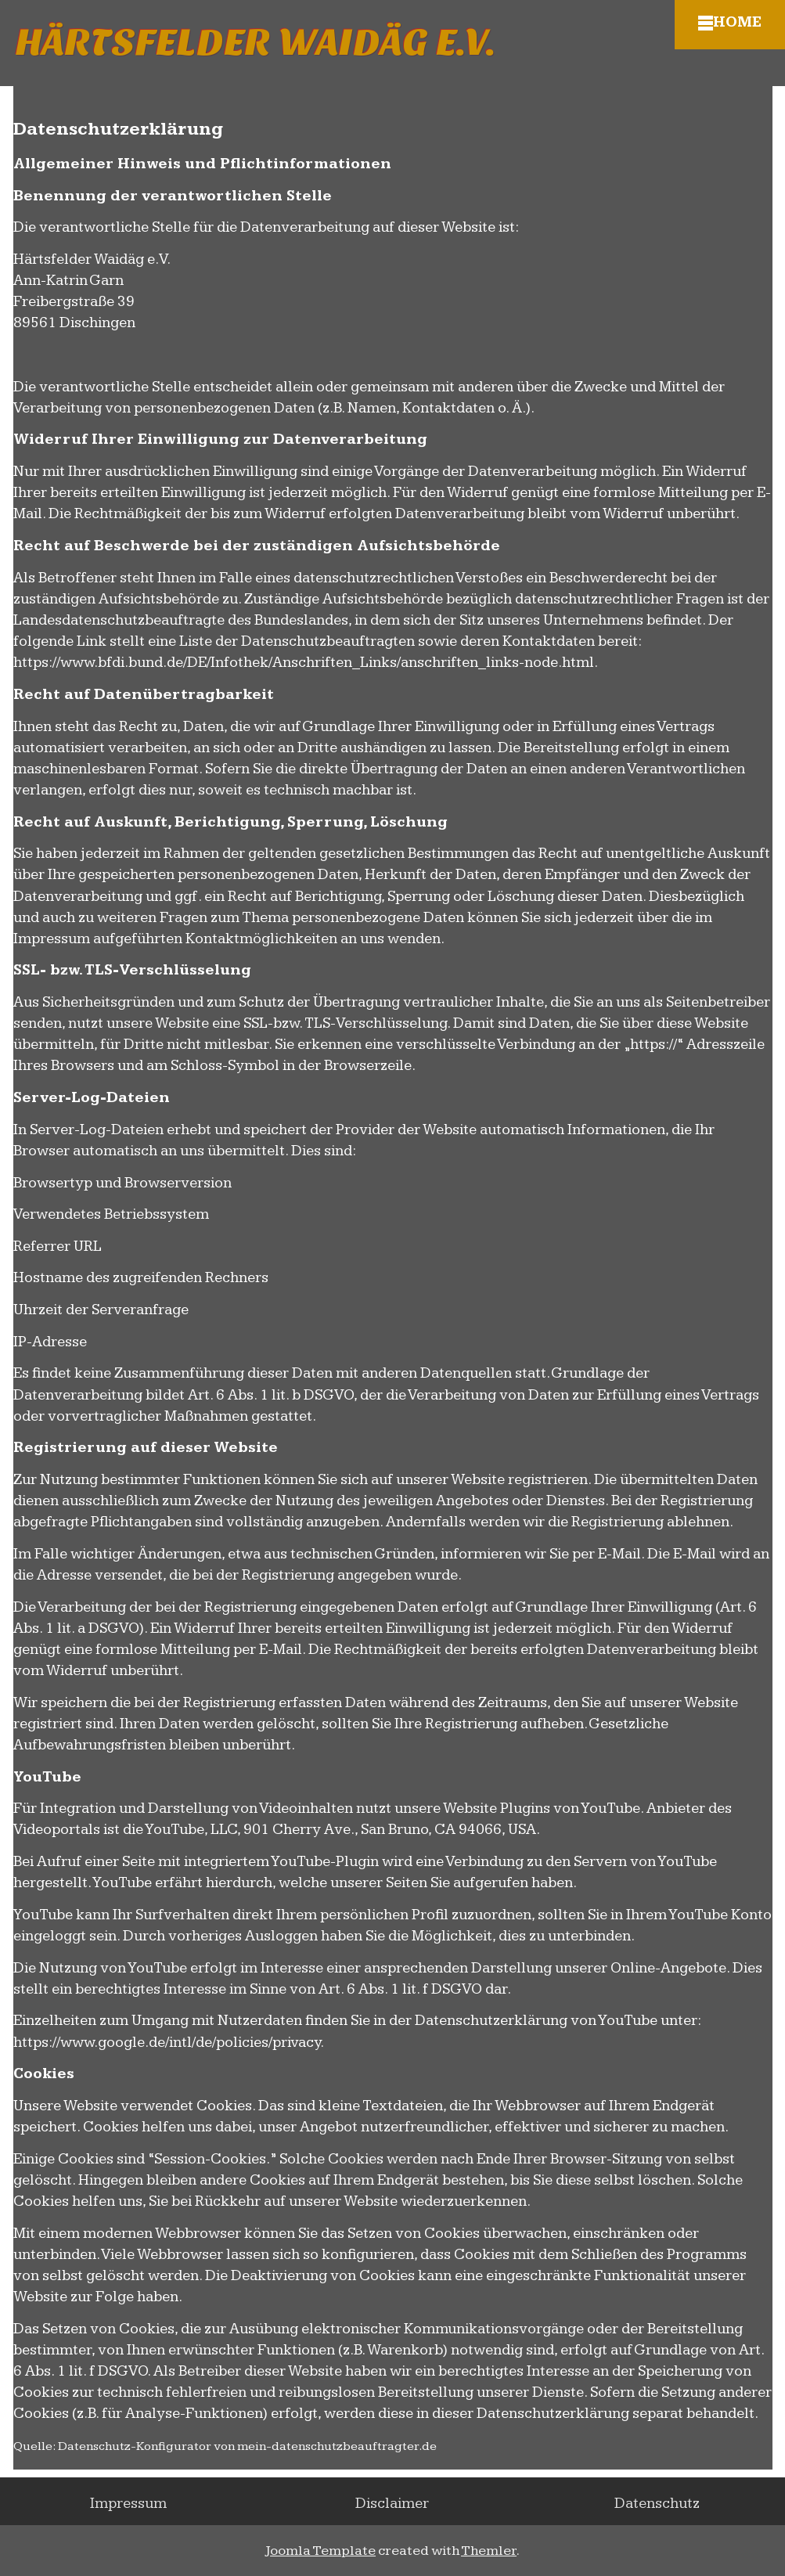  I want to click on Disclaimer, so click(392, 2504).